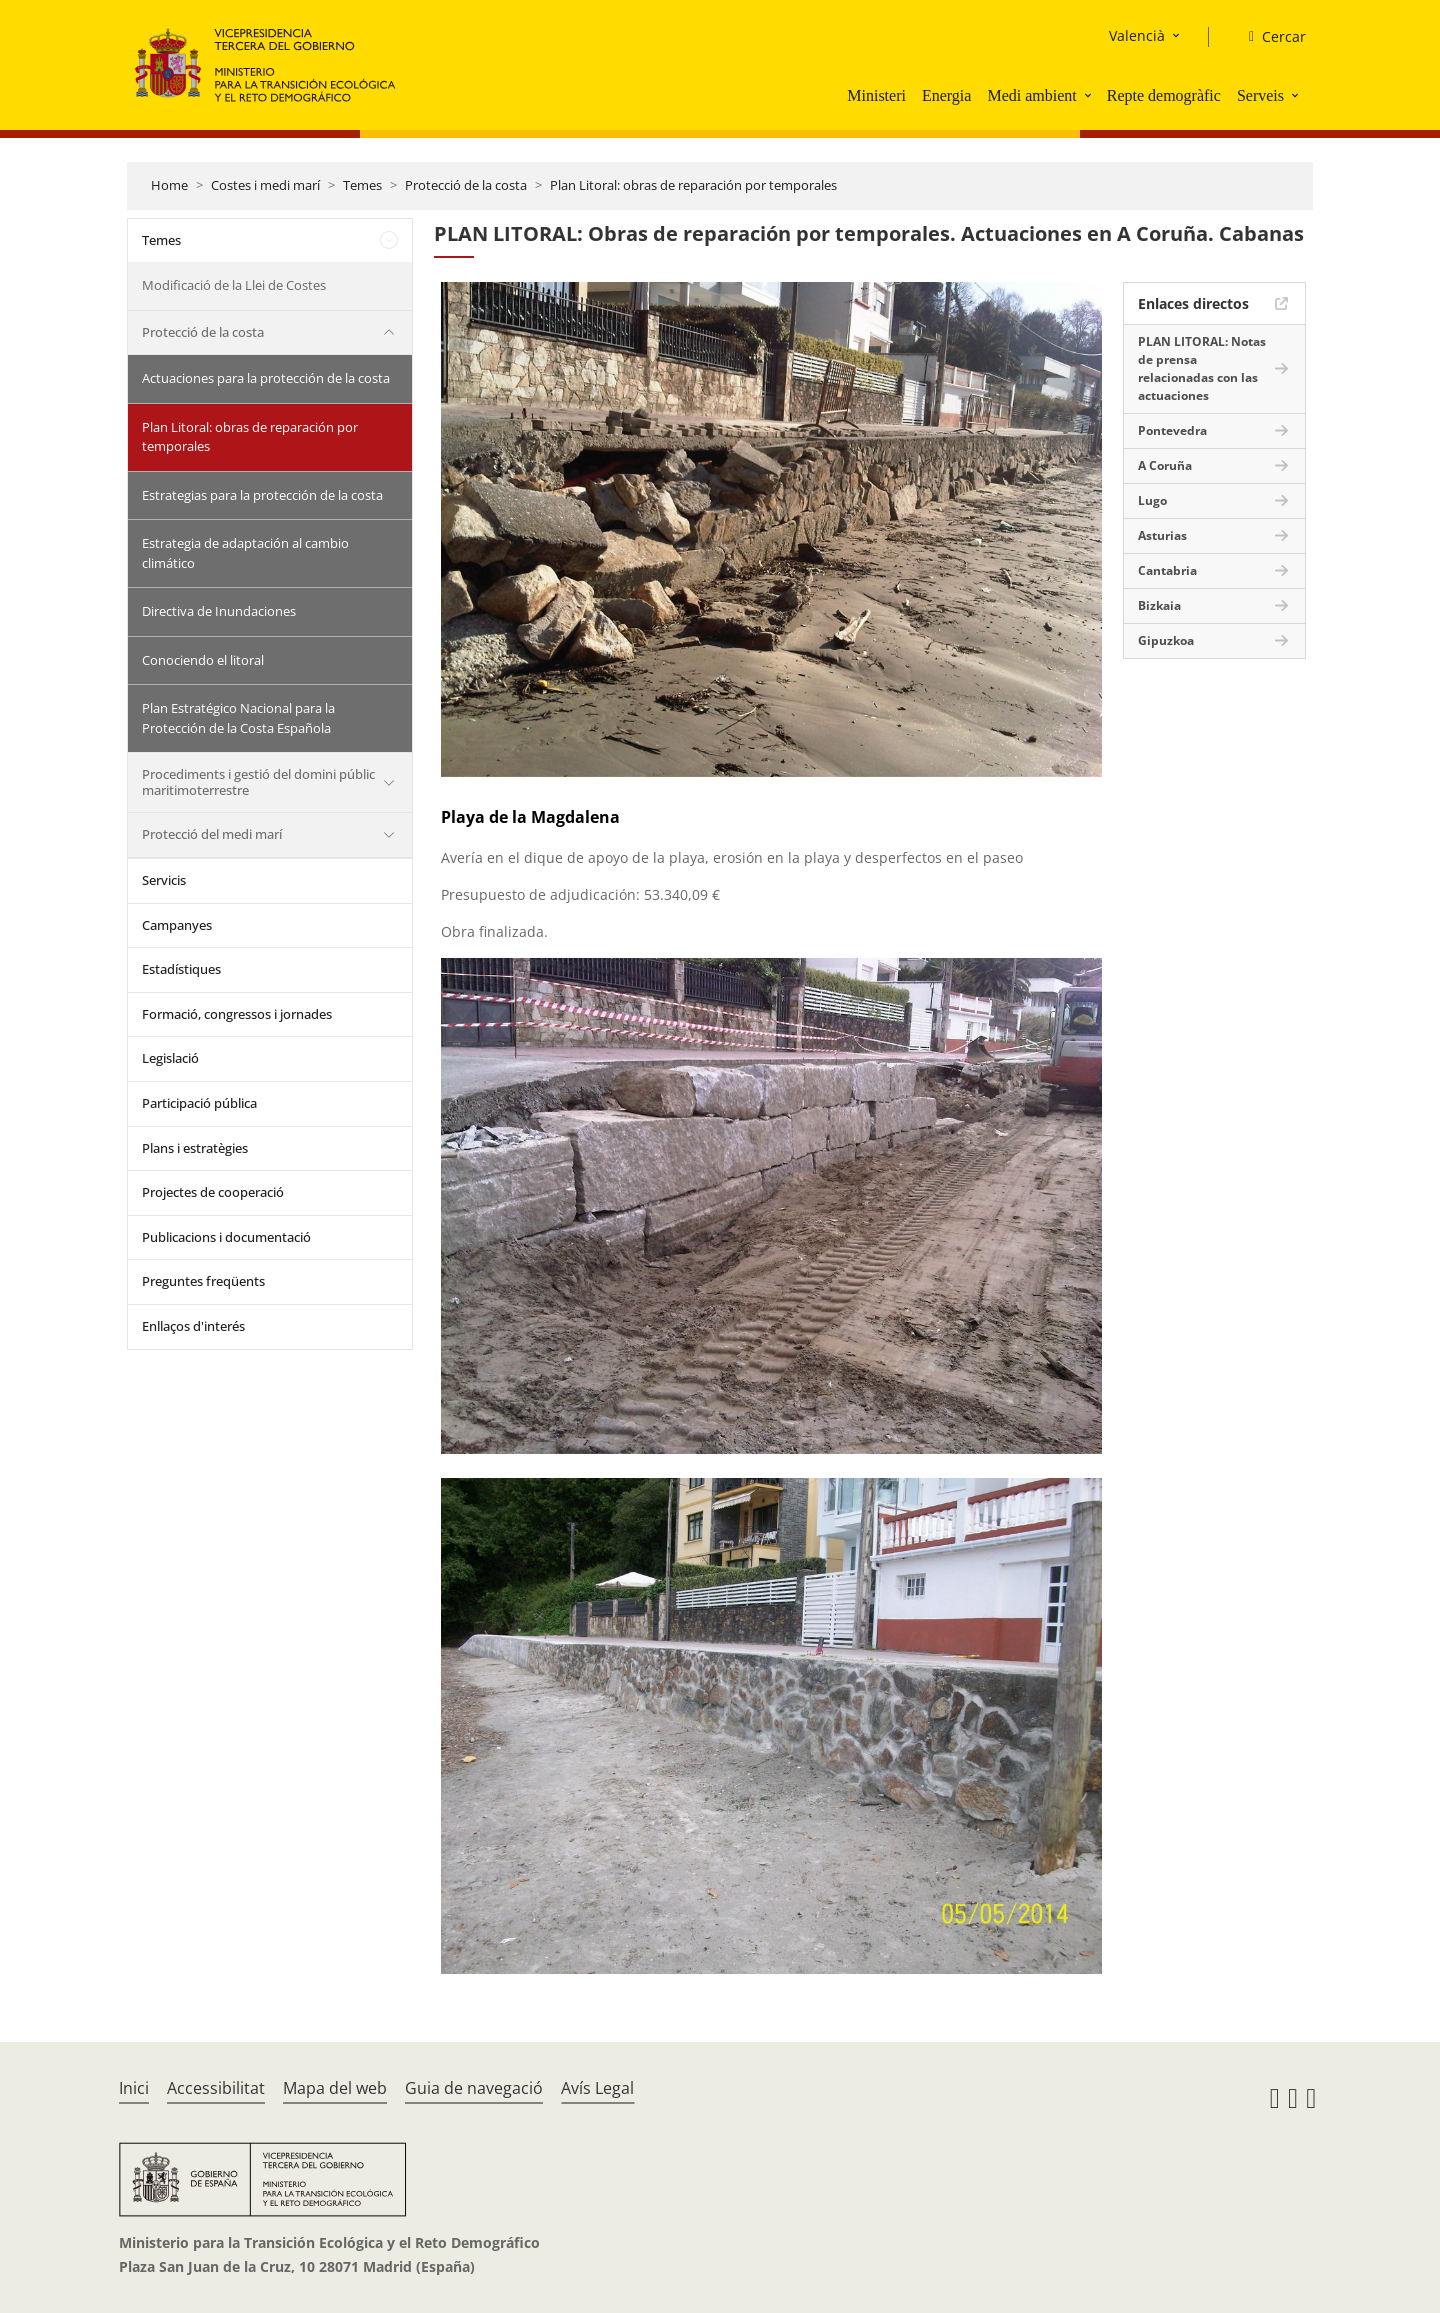 Image resolution: width=1440 pixels, height=2313 pixels. I want to click on Legislació, so click(170, 1058).